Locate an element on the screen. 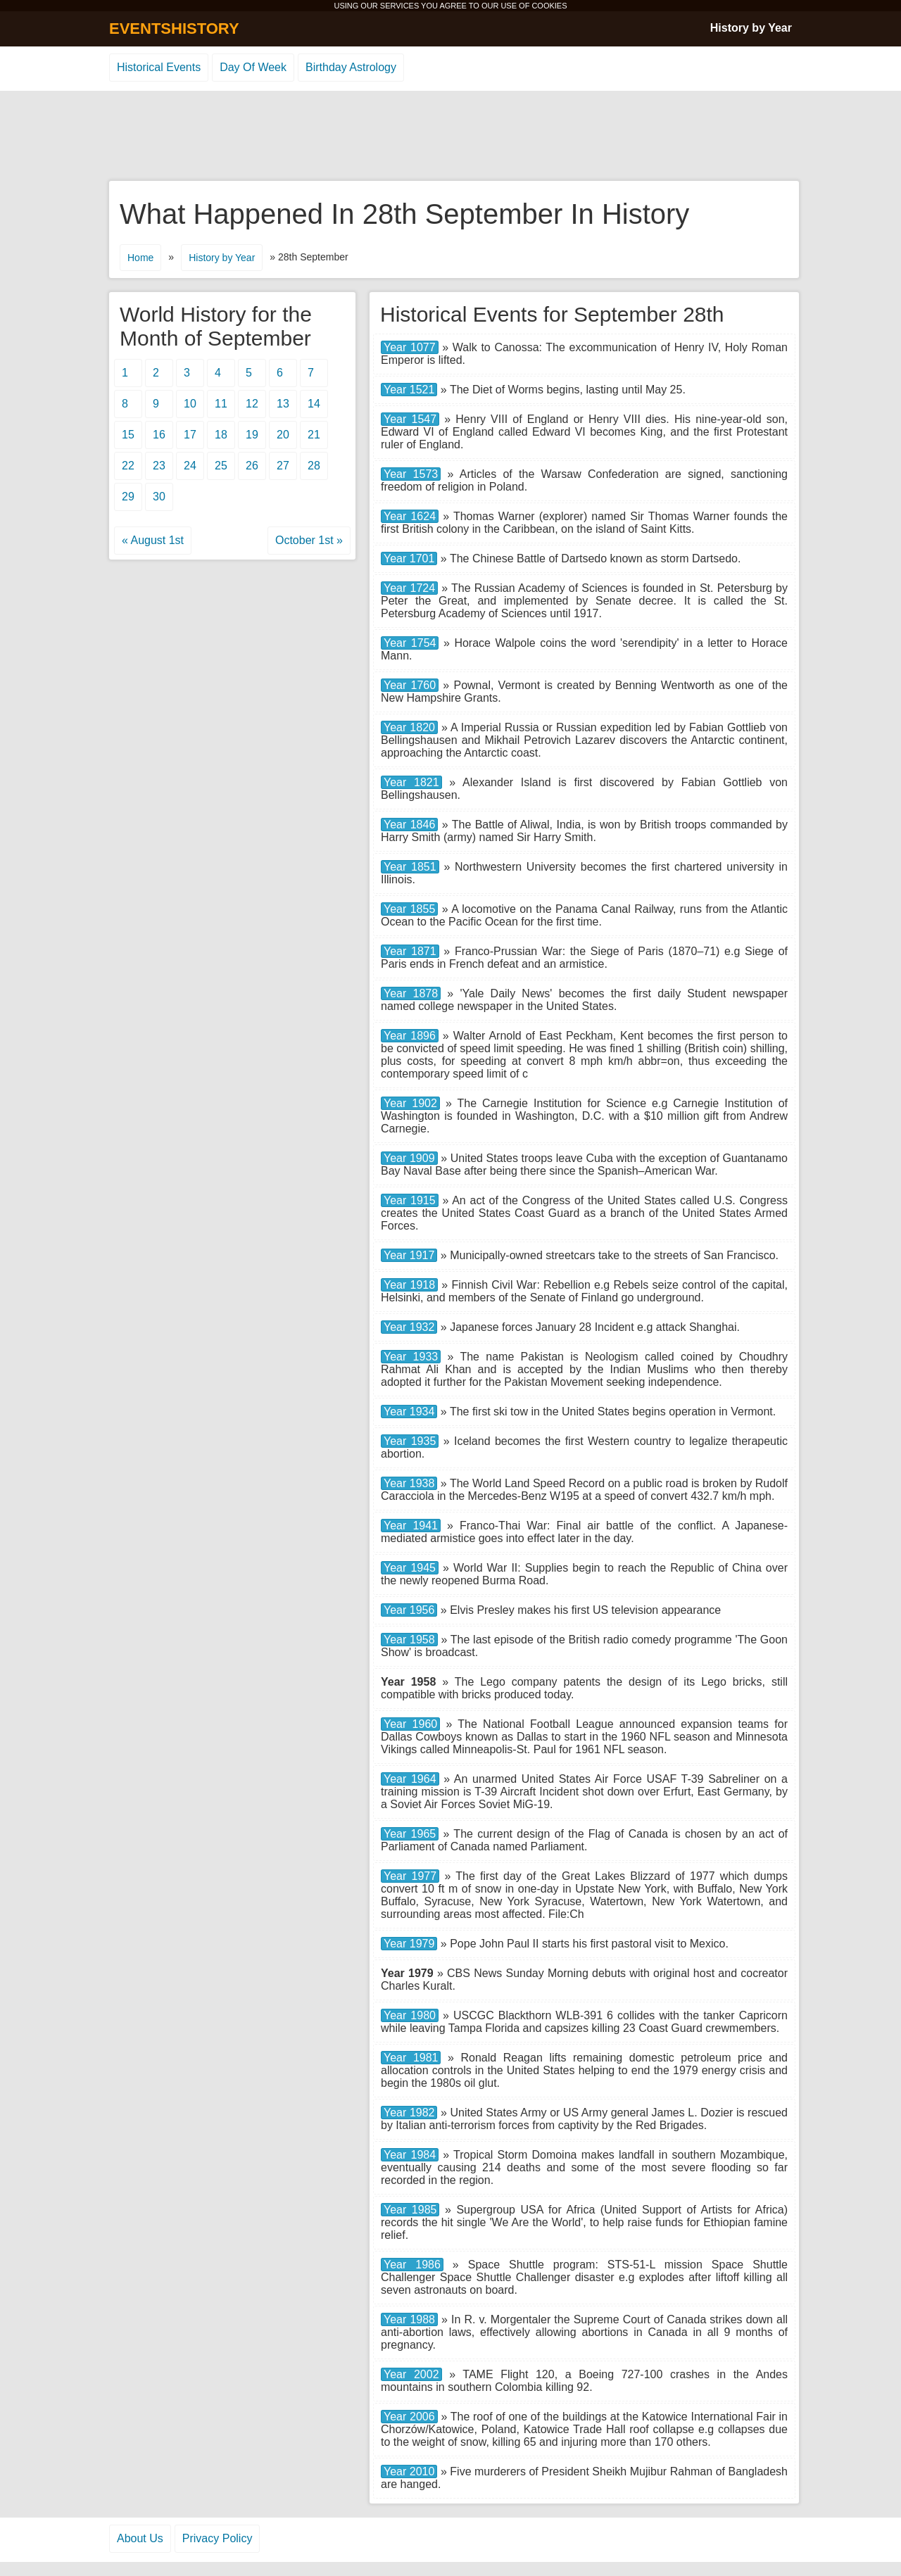 This screenshot has width=901, height=2576. COOKIES is located at coordinates (549, 5).